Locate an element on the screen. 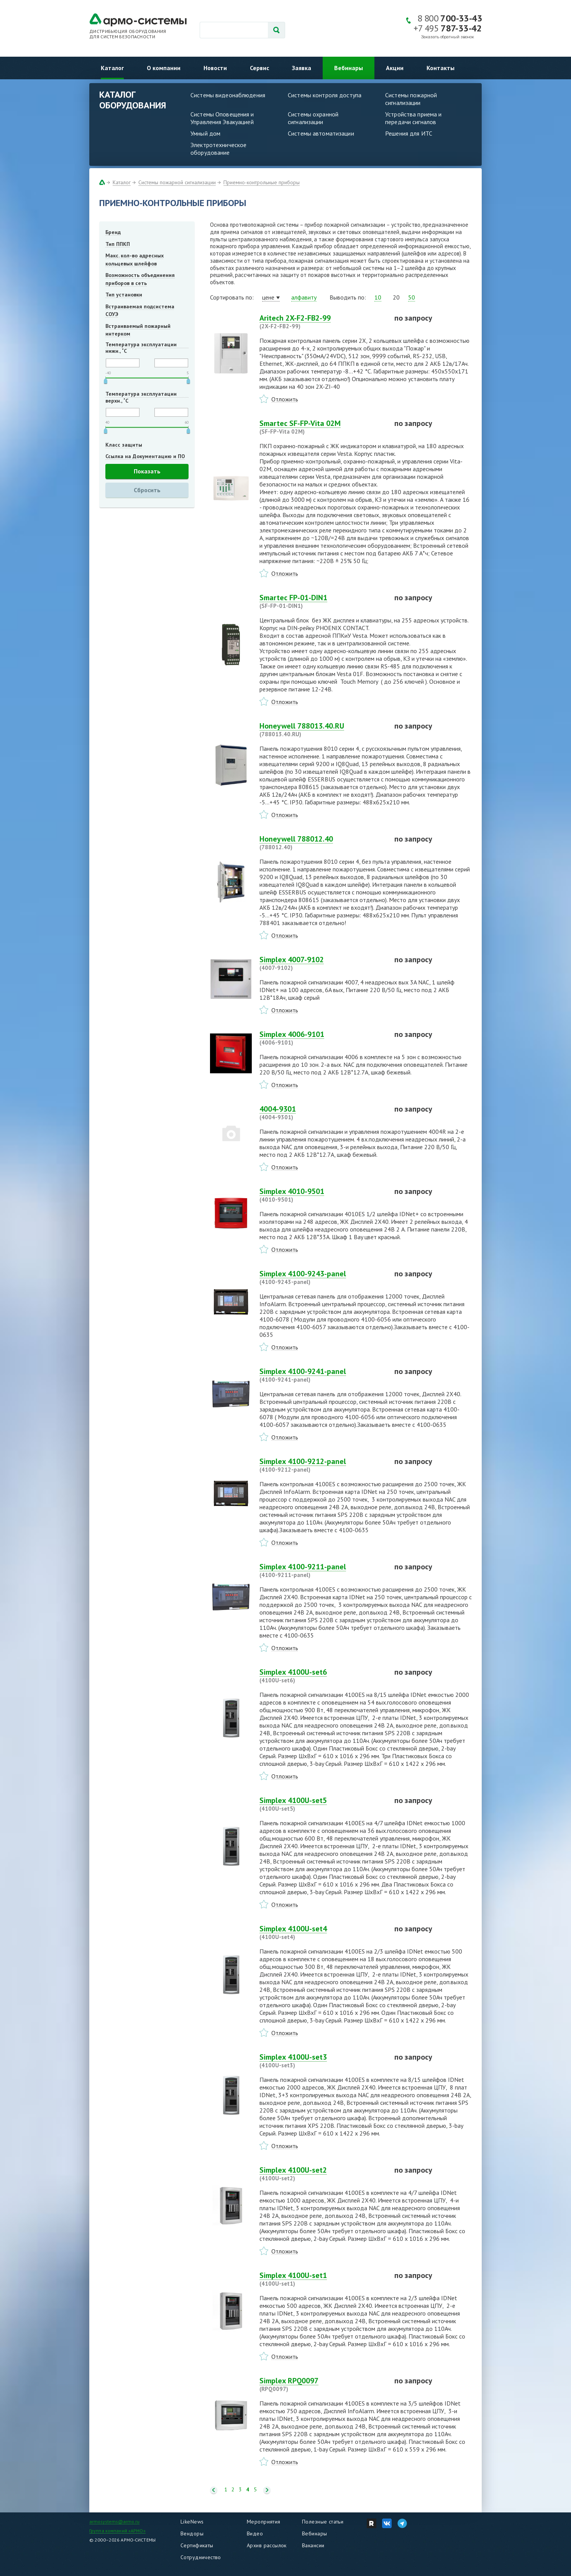 This screenshot has width=571, height=2576. Класс защиты is located at coordinates (123, 444).